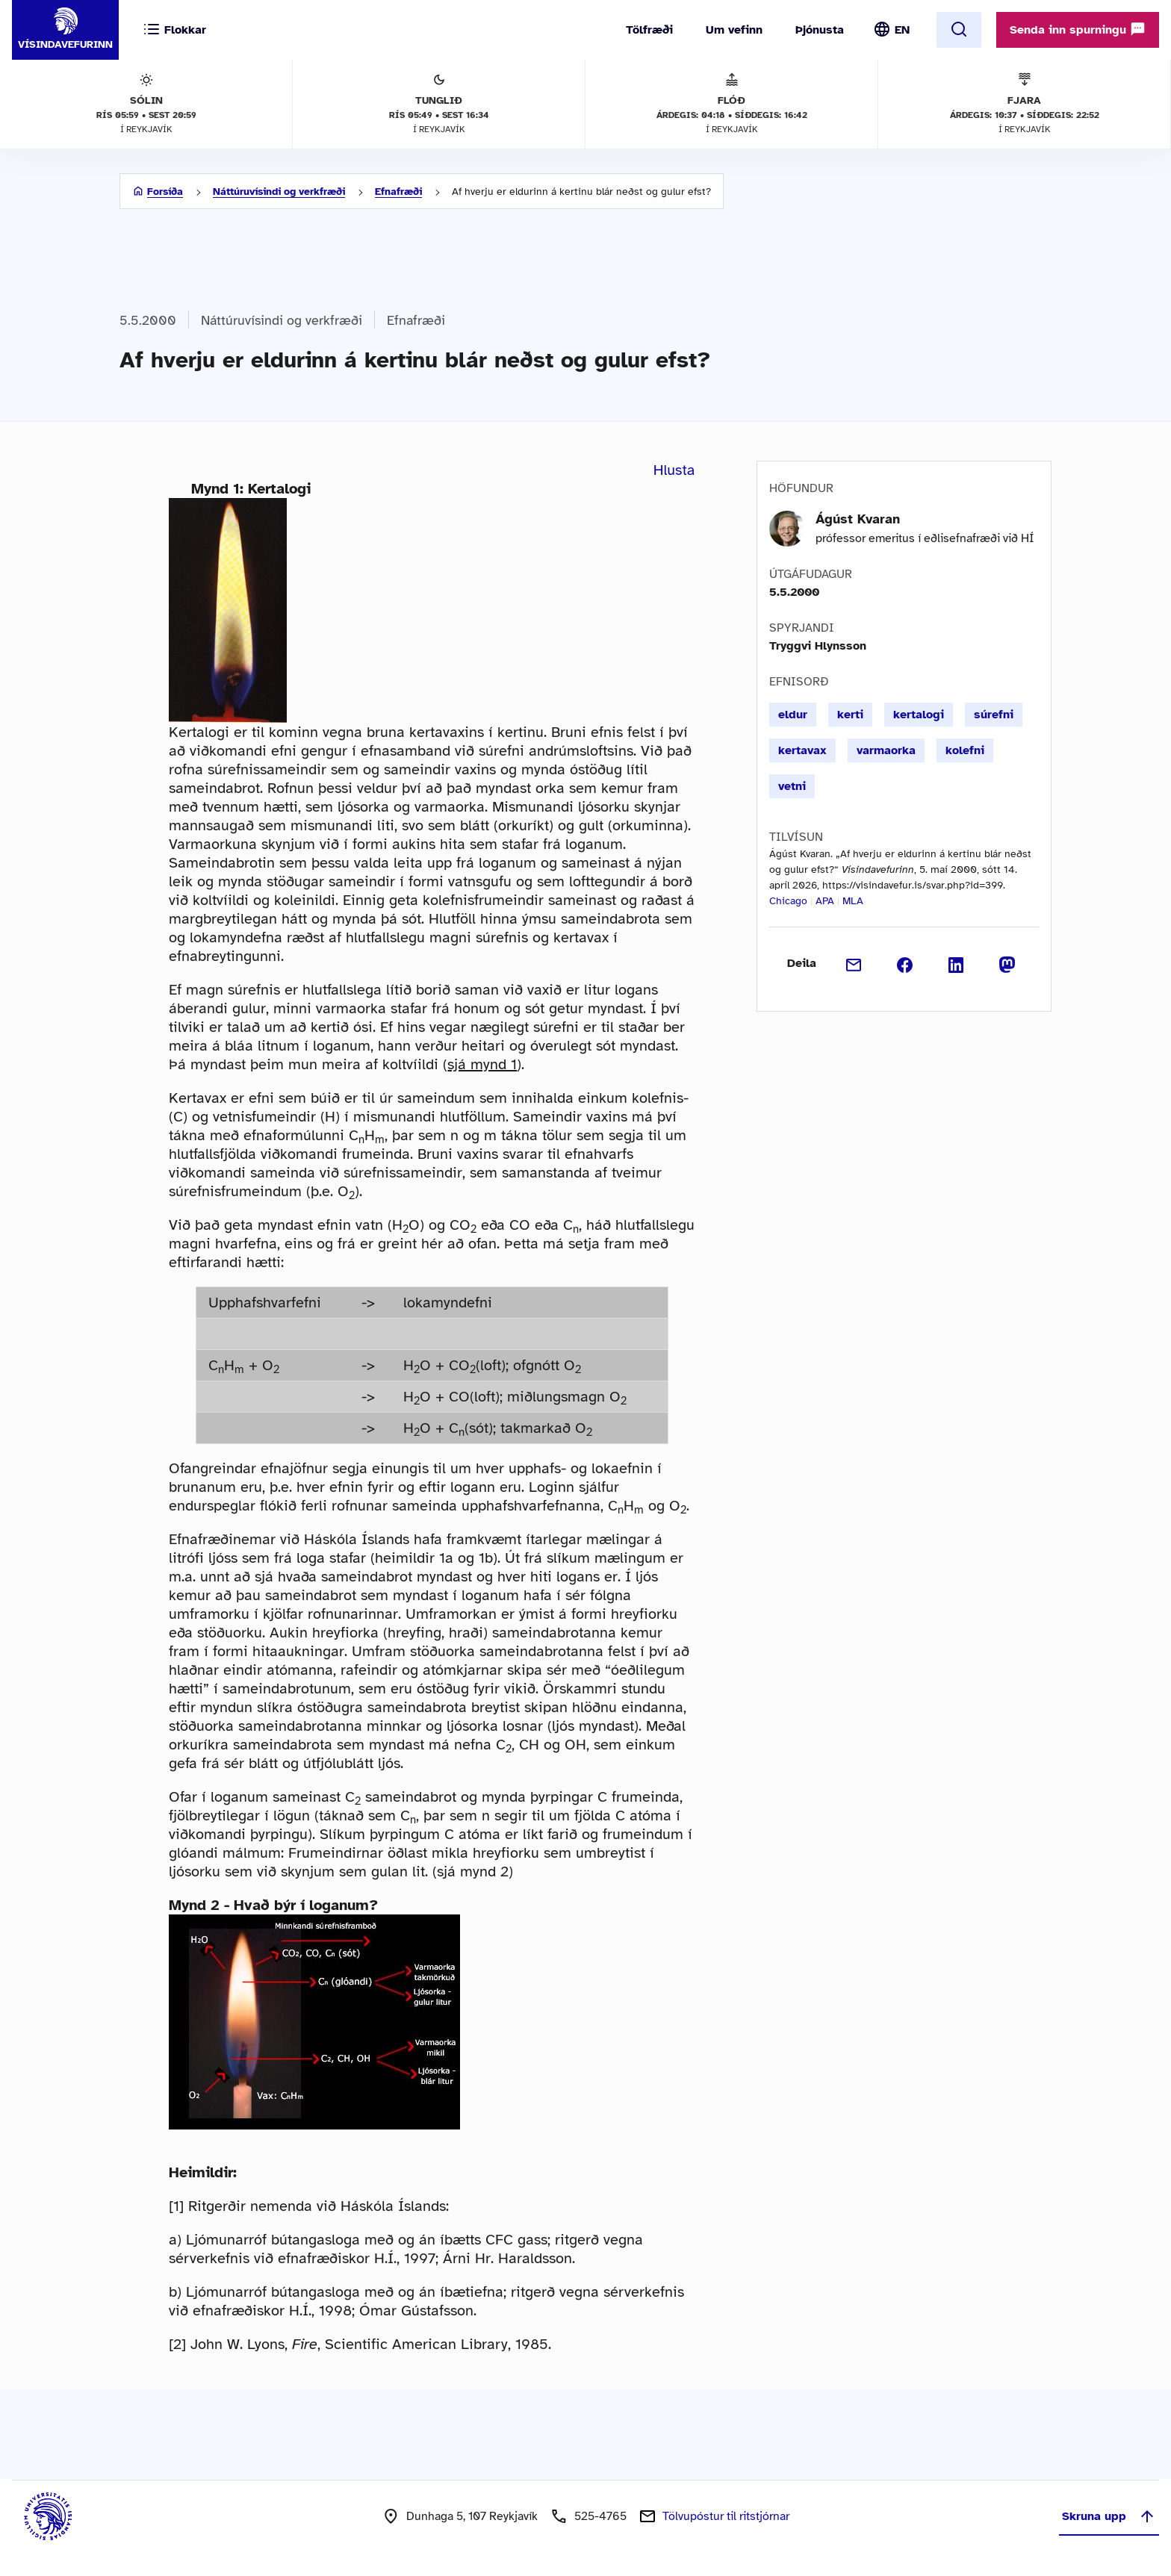 Image resolution: width=1171 pixels, height=2576 pixels. Describe the element at coordinates (792, 786) in the screenshot. I see `vetni` at that location.